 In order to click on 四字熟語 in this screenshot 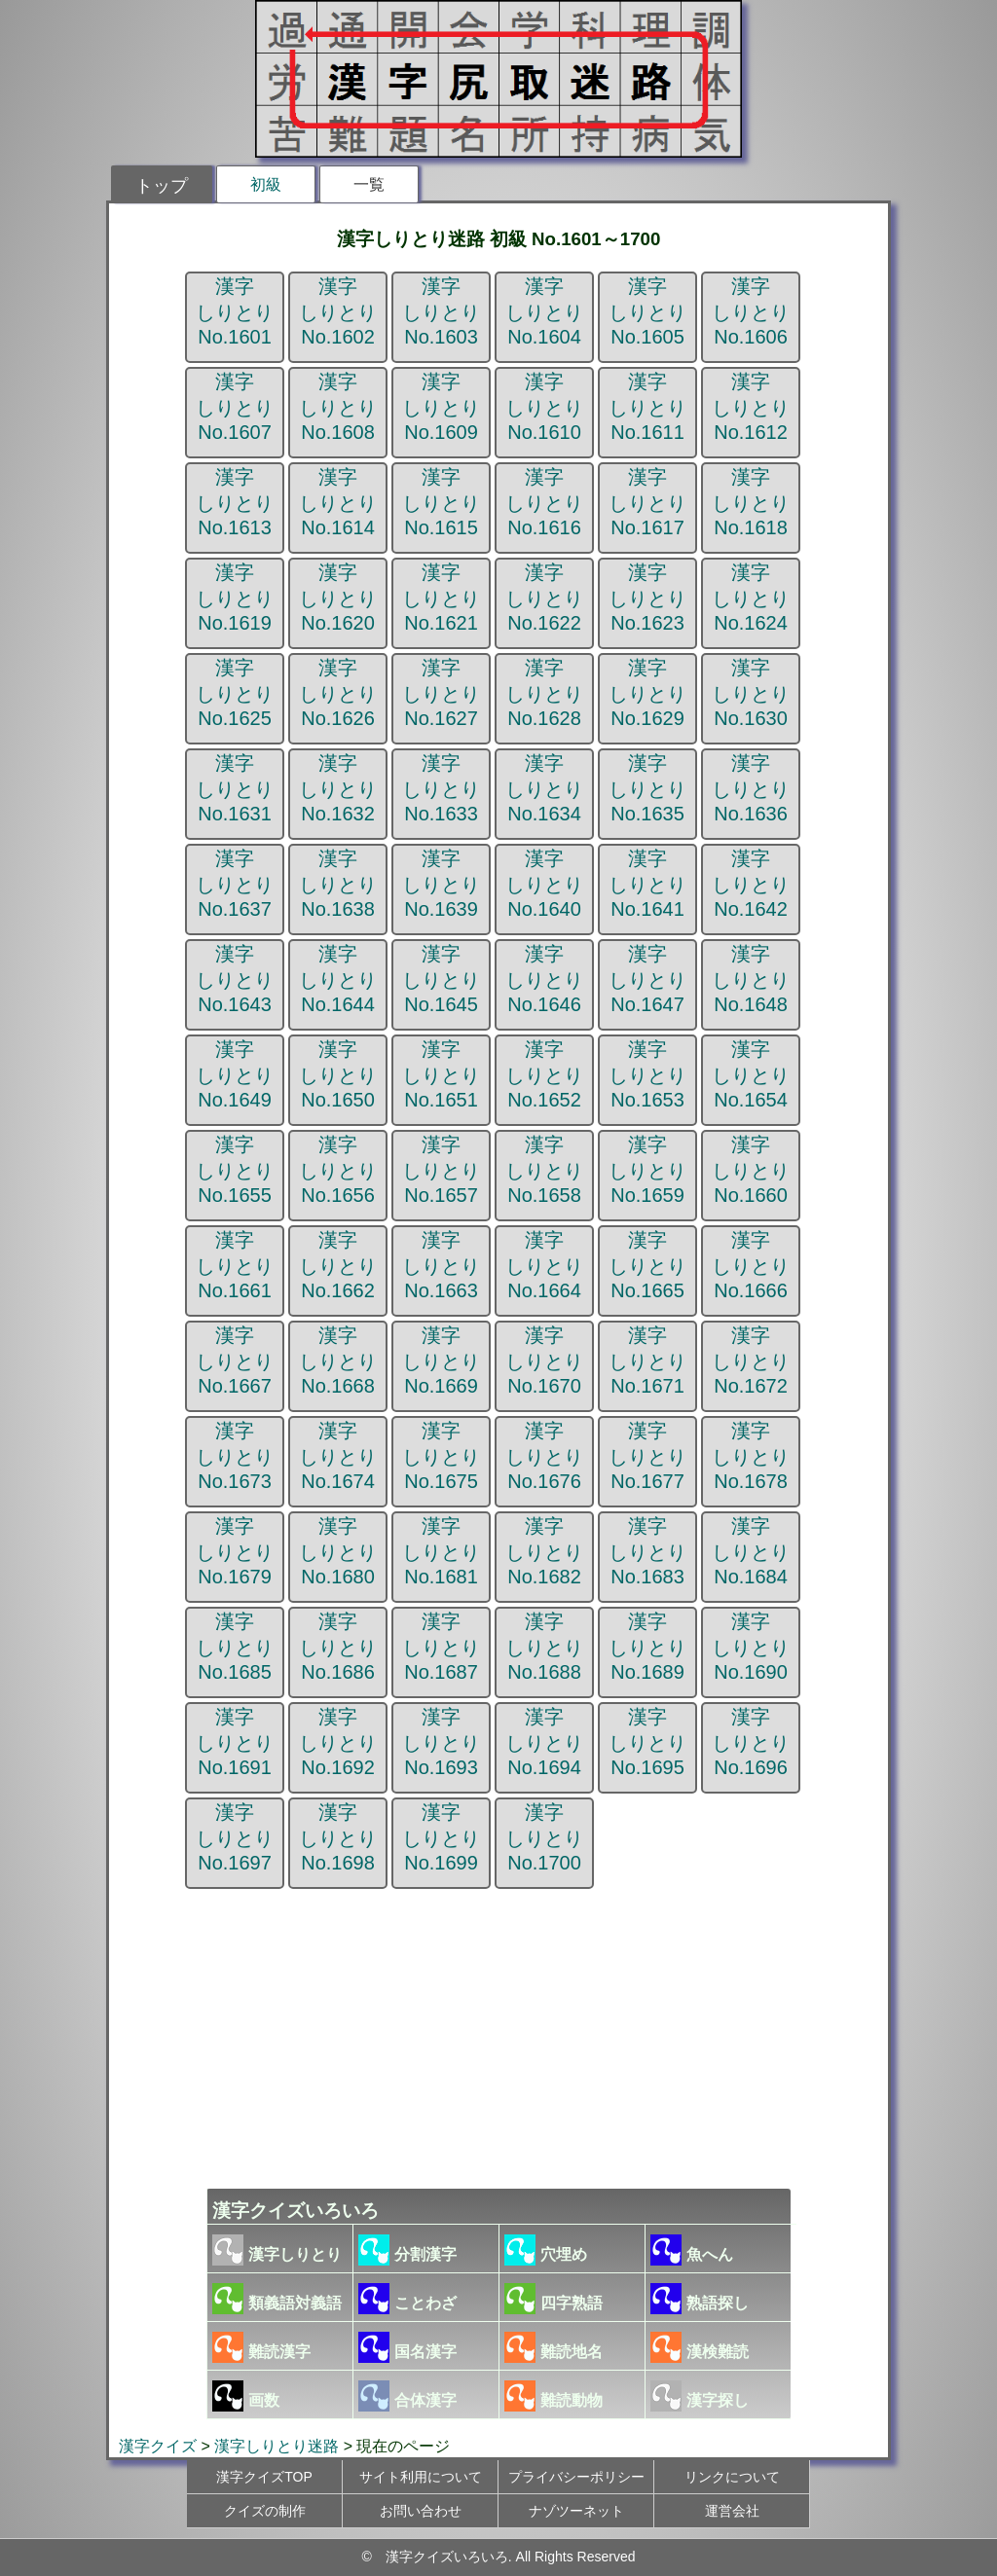, I will do `click(553, 2298)`.